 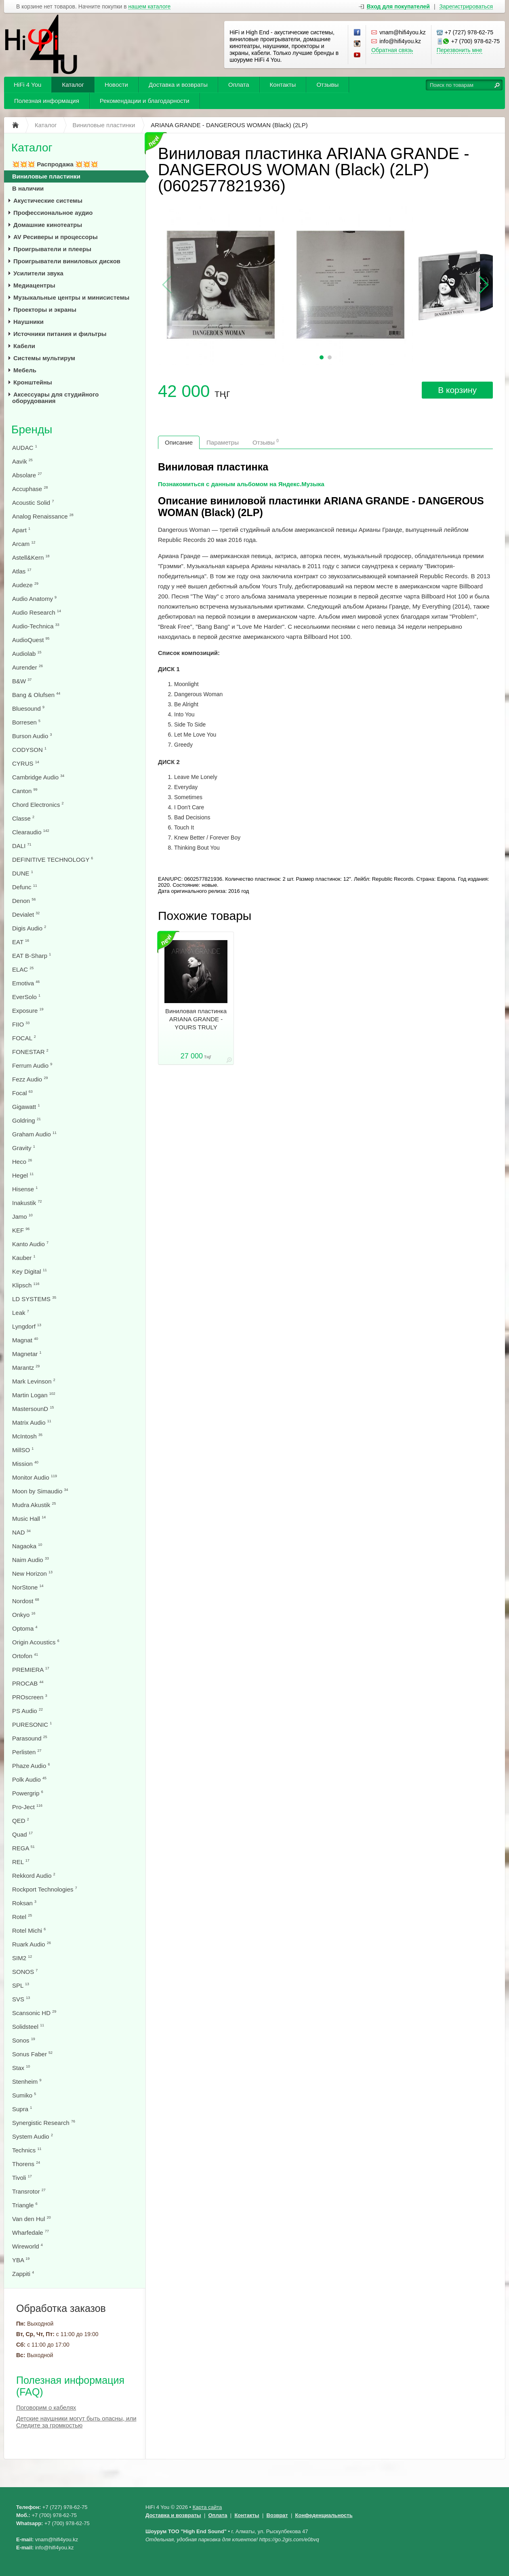 What do you see at coordinates (34, 1134) in the screenshot?
I see `Graham Audio` at bounding box center [34, 1134].